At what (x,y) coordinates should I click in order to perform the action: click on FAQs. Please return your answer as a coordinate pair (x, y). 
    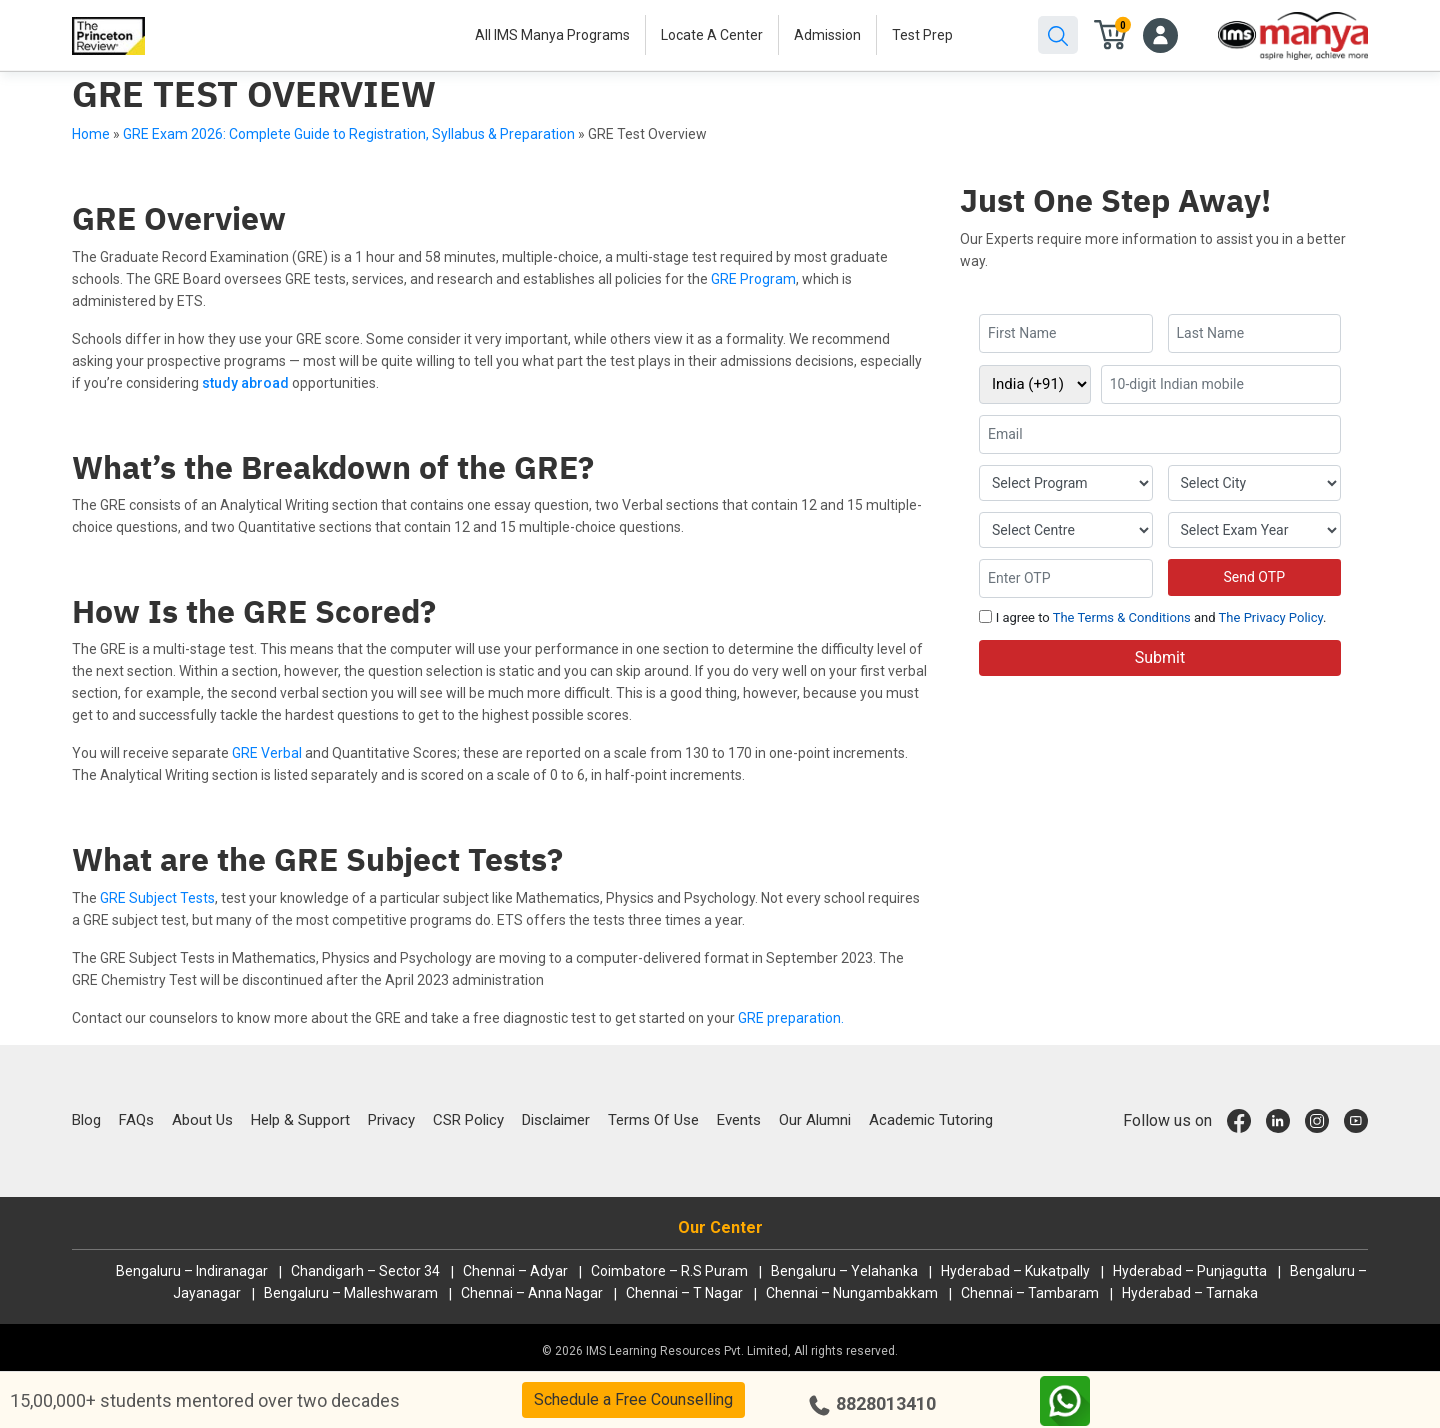
    Looking at the image, I should click on (136, 1120).